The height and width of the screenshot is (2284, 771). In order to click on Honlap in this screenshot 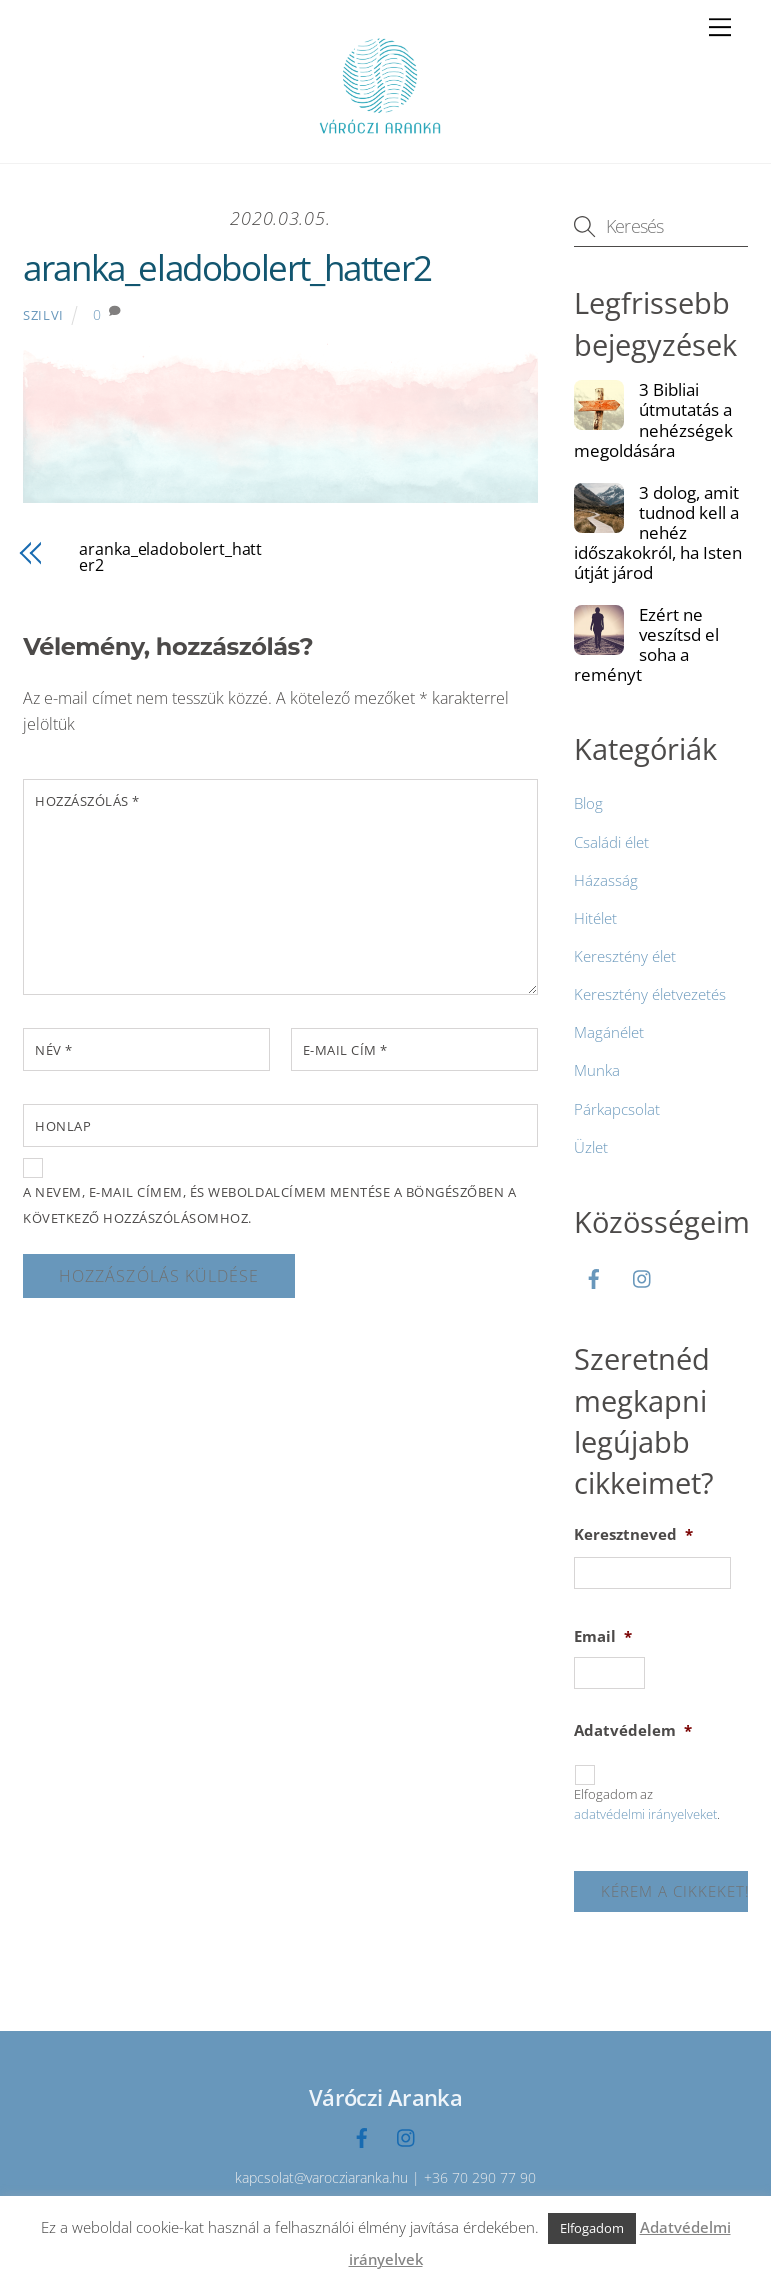, I will do `click(63, 1126)`.